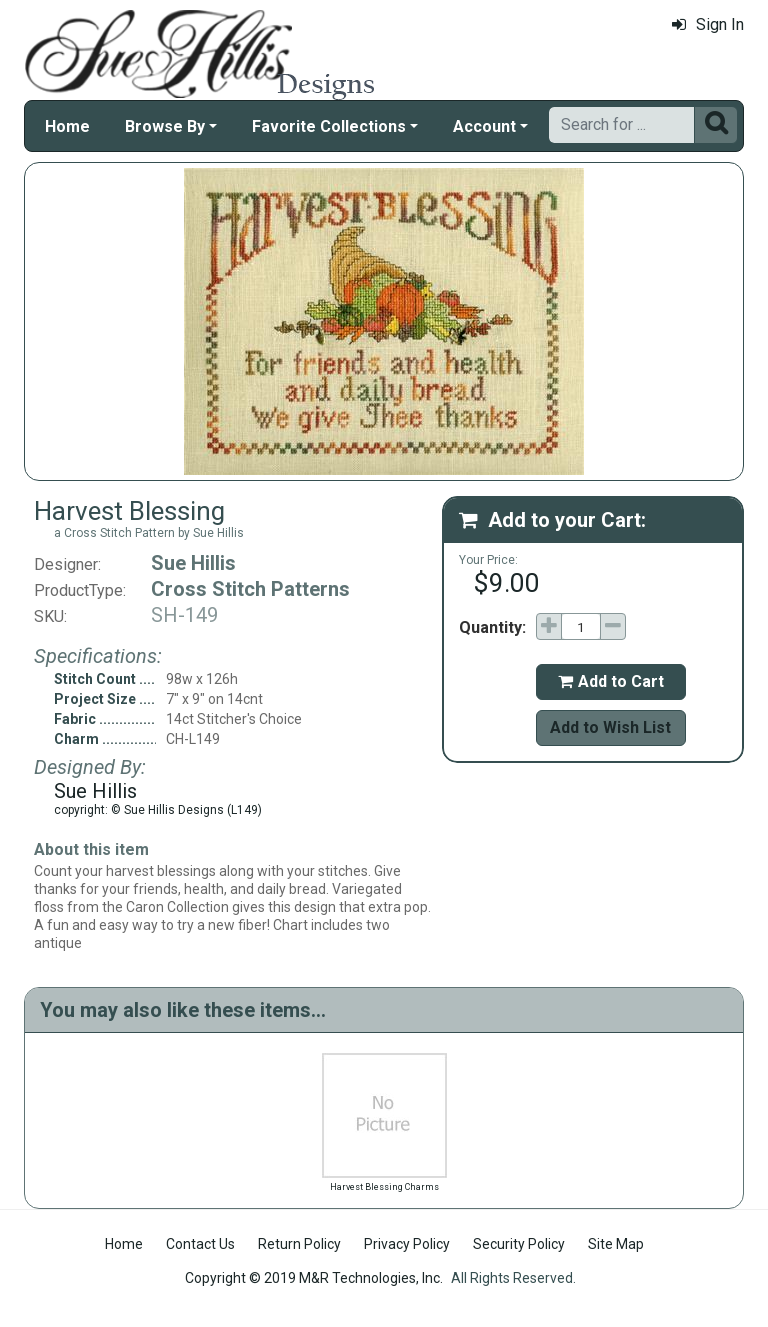  I want to click on Account [button], so click(484, 126).